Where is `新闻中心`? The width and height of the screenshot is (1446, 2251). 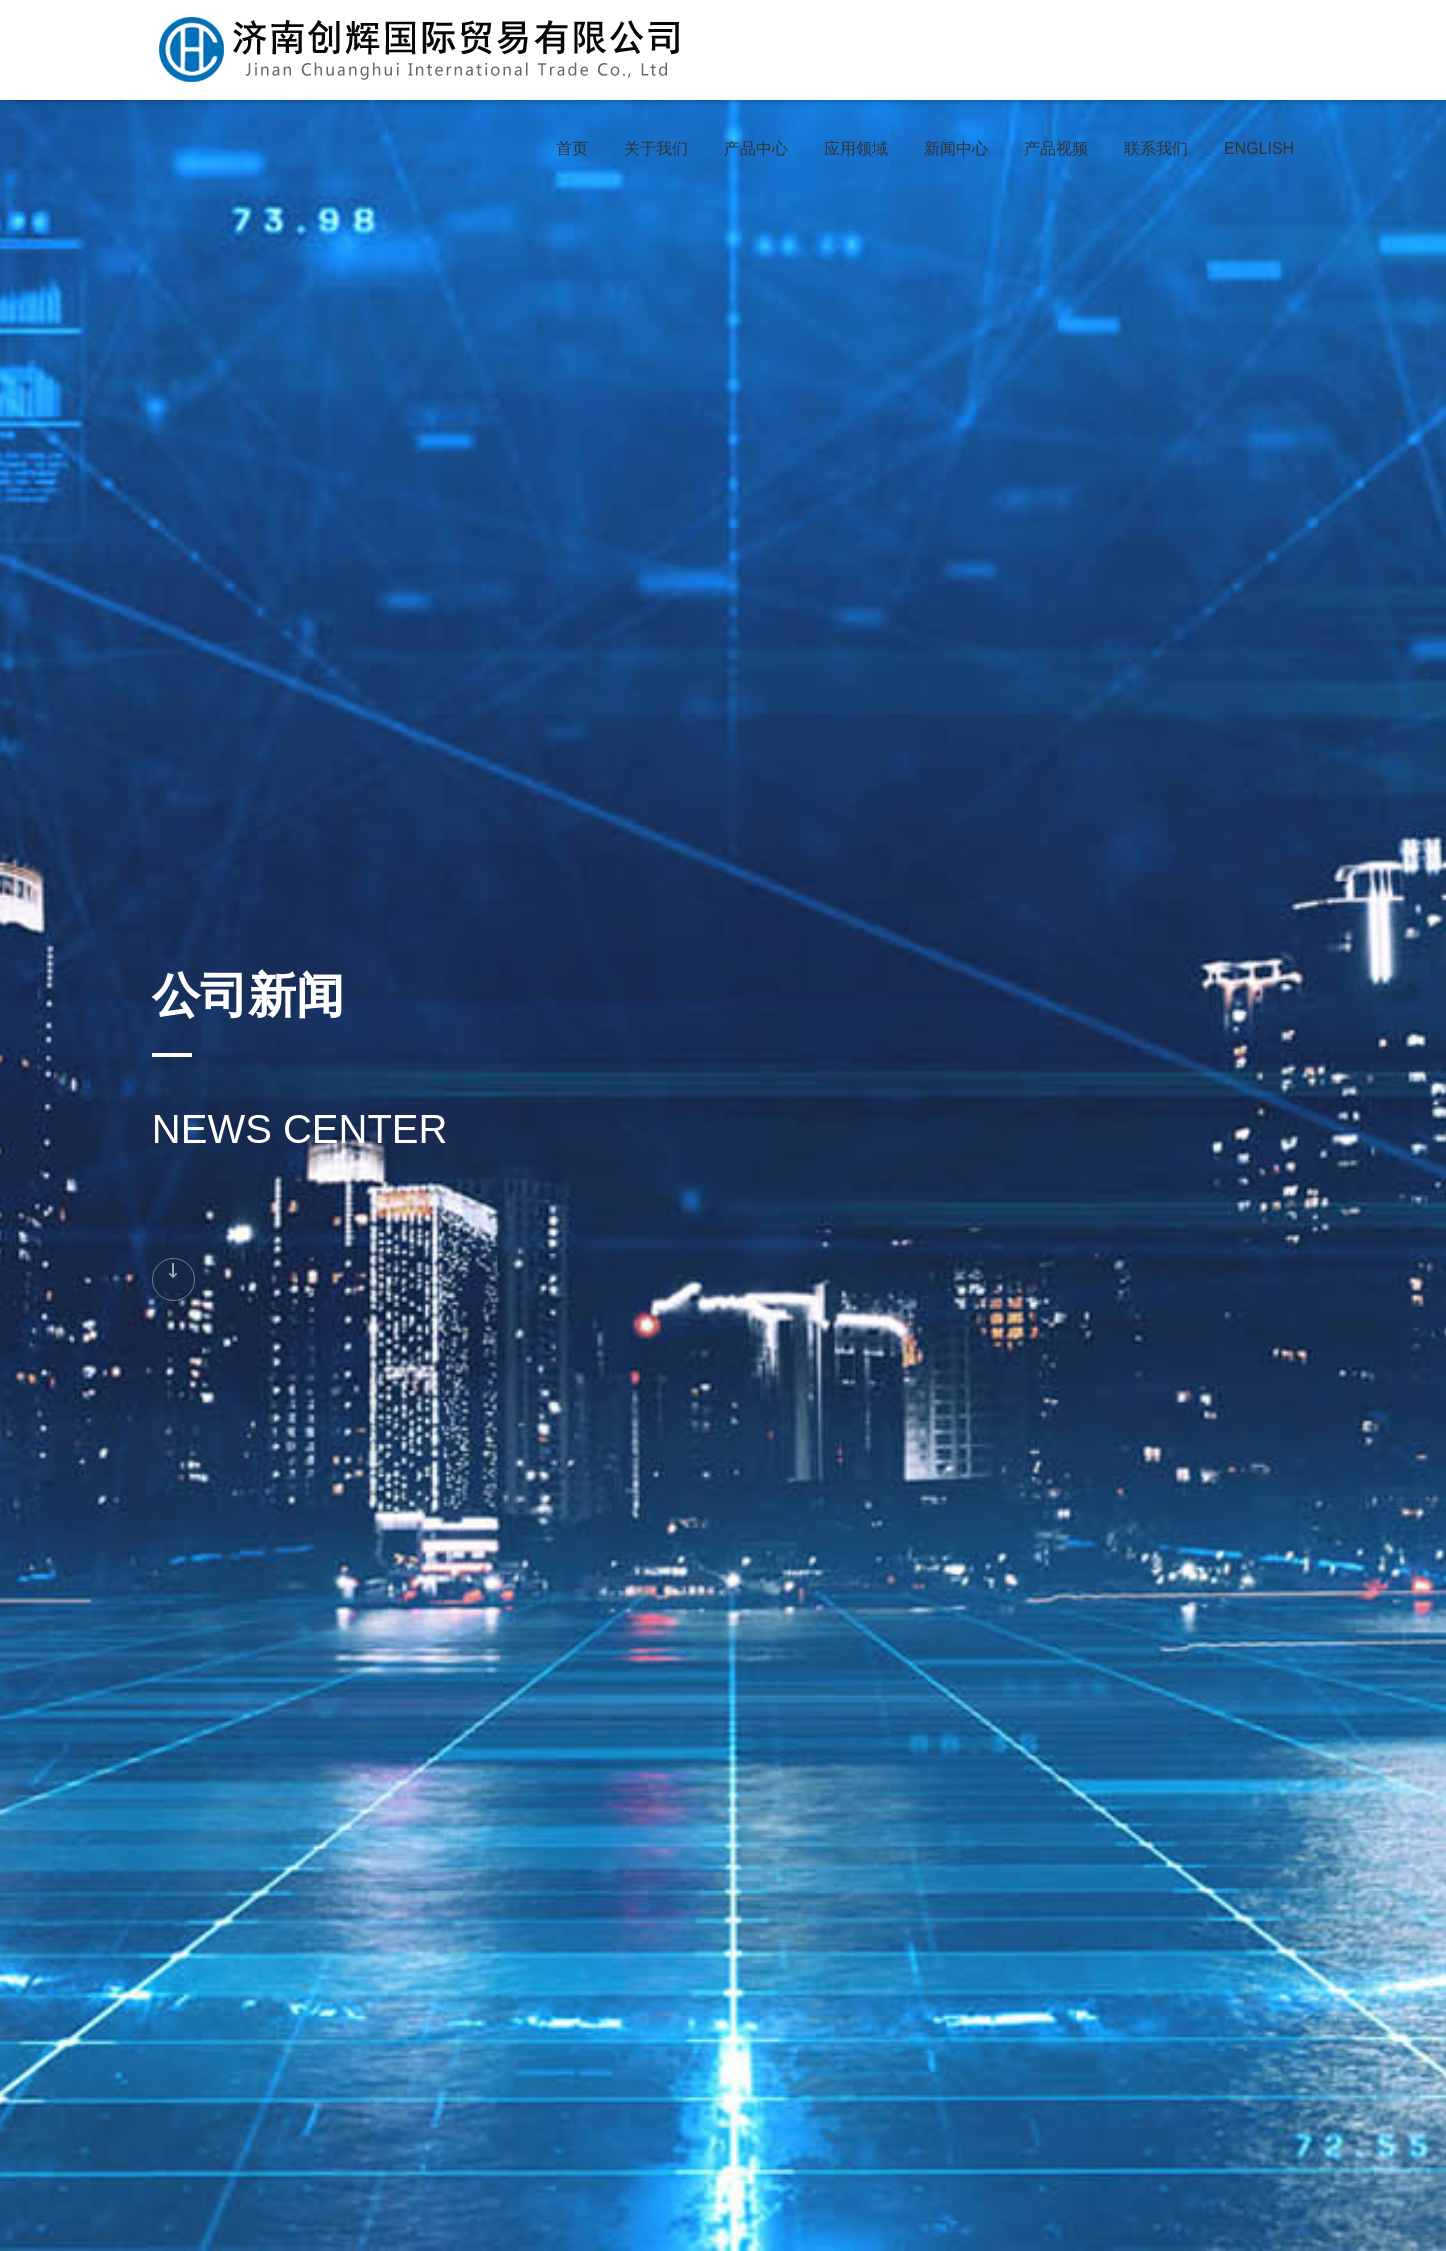 新闻中心 is located at coordinates (956, 148).